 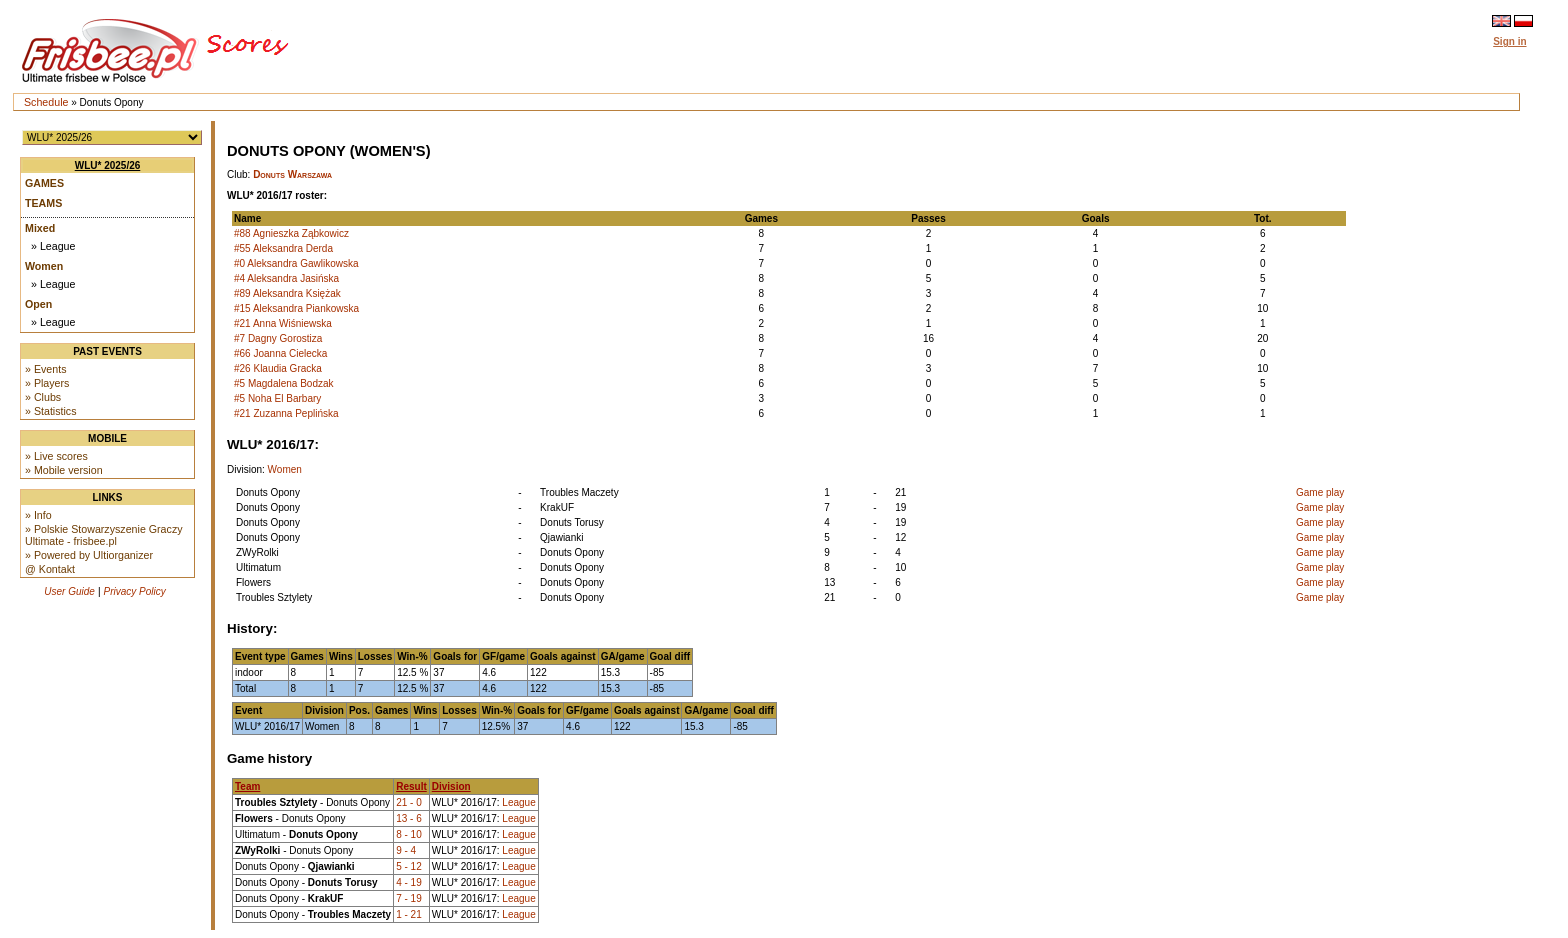 What do you see at coordinates (47, 383) in the screenshot?
I see `» Players` at bounding box center [47, 383].